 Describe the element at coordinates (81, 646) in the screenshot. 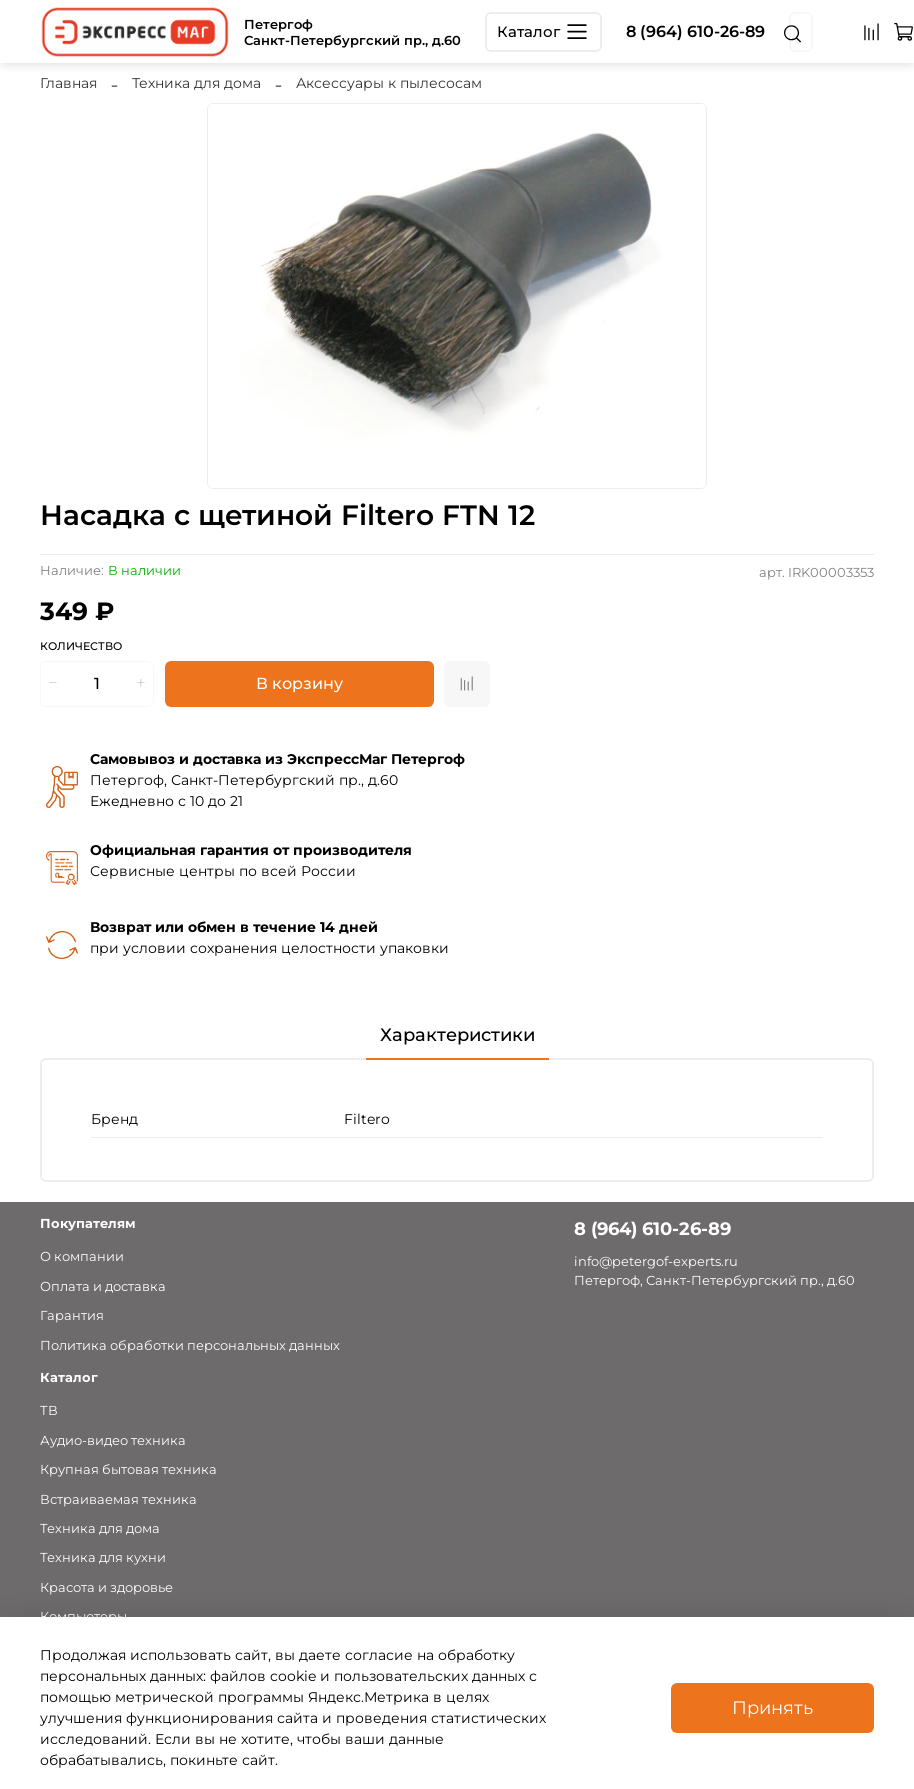

I see `Количество` at that location.